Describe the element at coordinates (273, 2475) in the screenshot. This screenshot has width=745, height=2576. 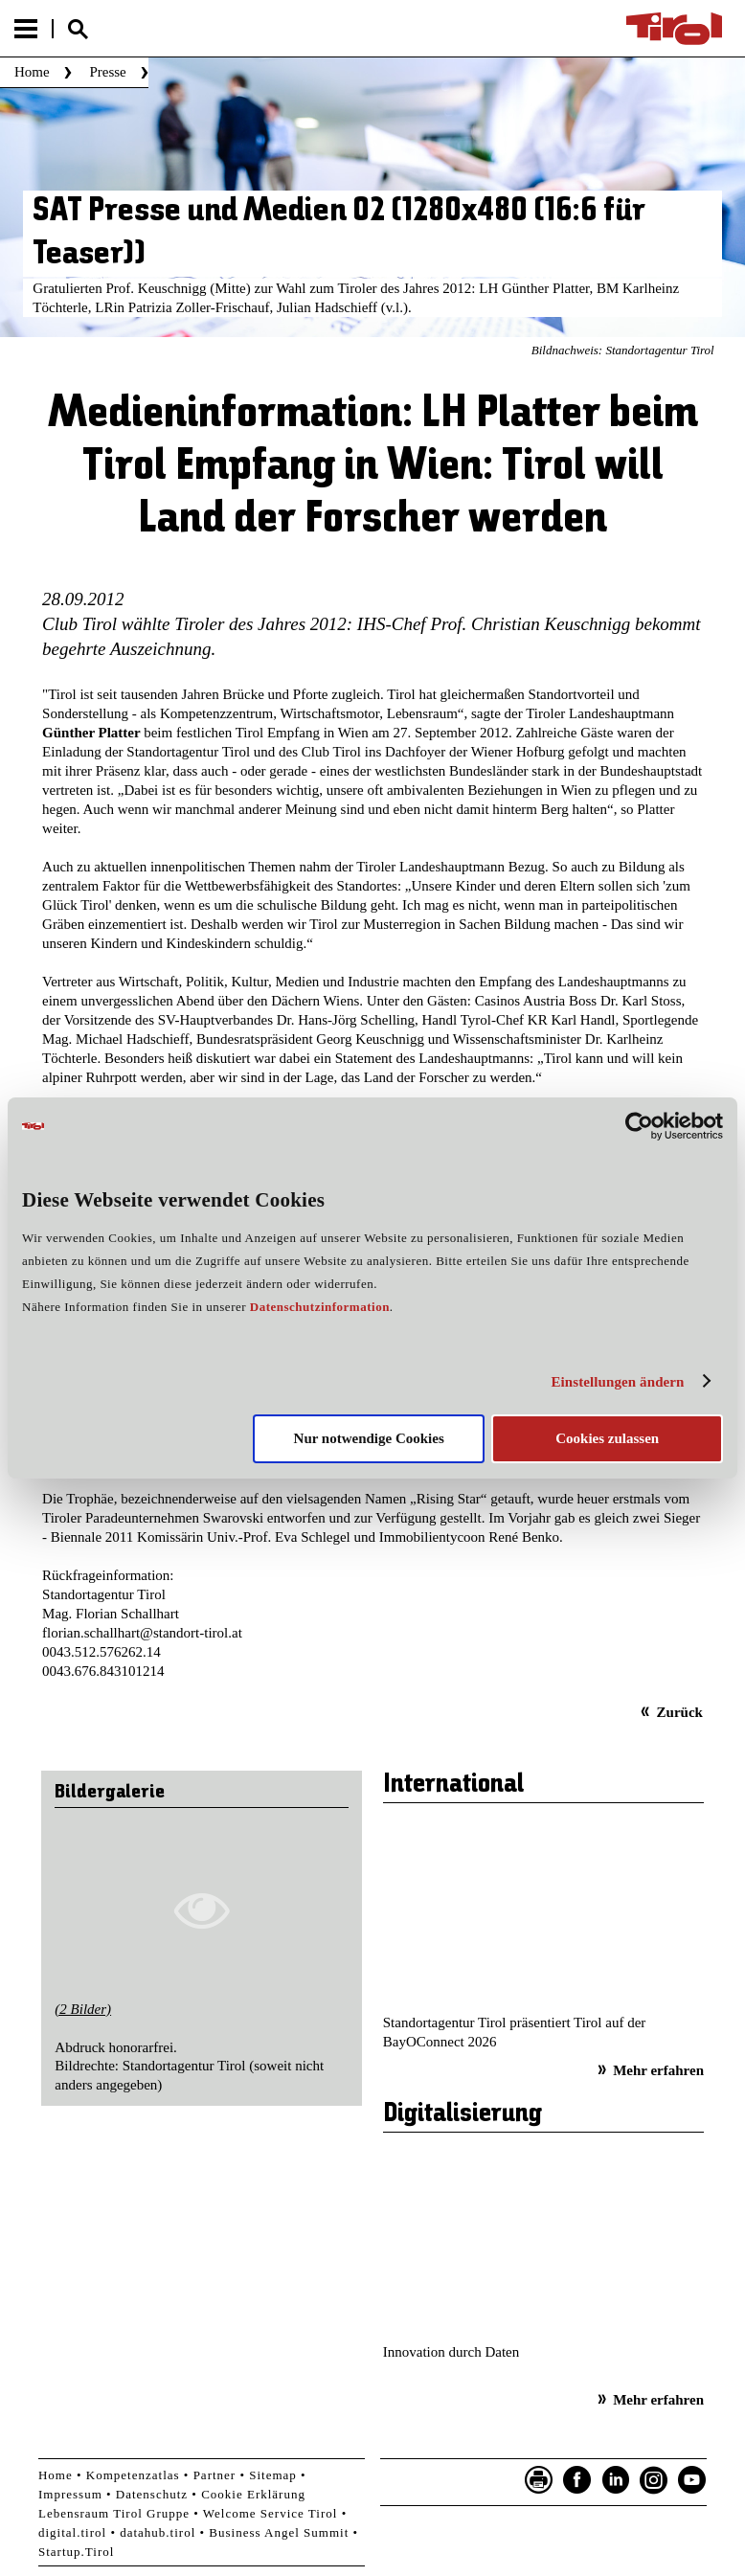
I see `Sitemap` at that location.